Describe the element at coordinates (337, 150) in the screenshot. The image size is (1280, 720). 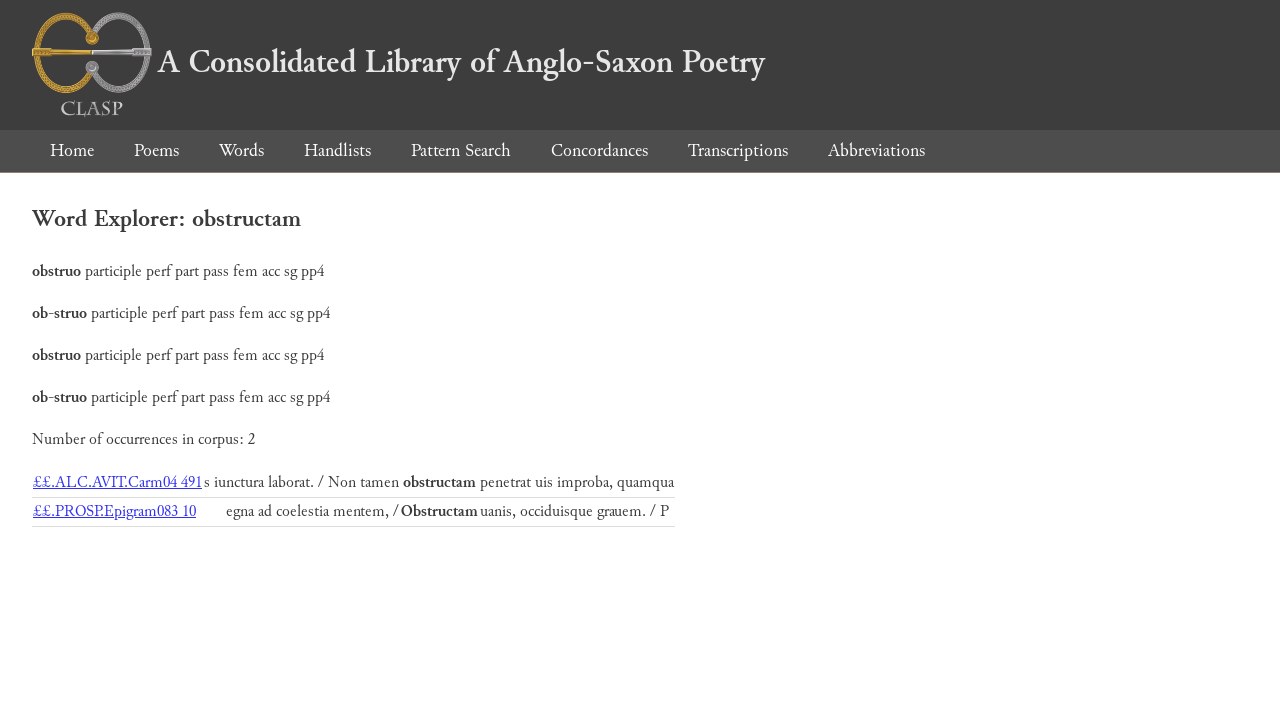
I see `Handlists` at that location.